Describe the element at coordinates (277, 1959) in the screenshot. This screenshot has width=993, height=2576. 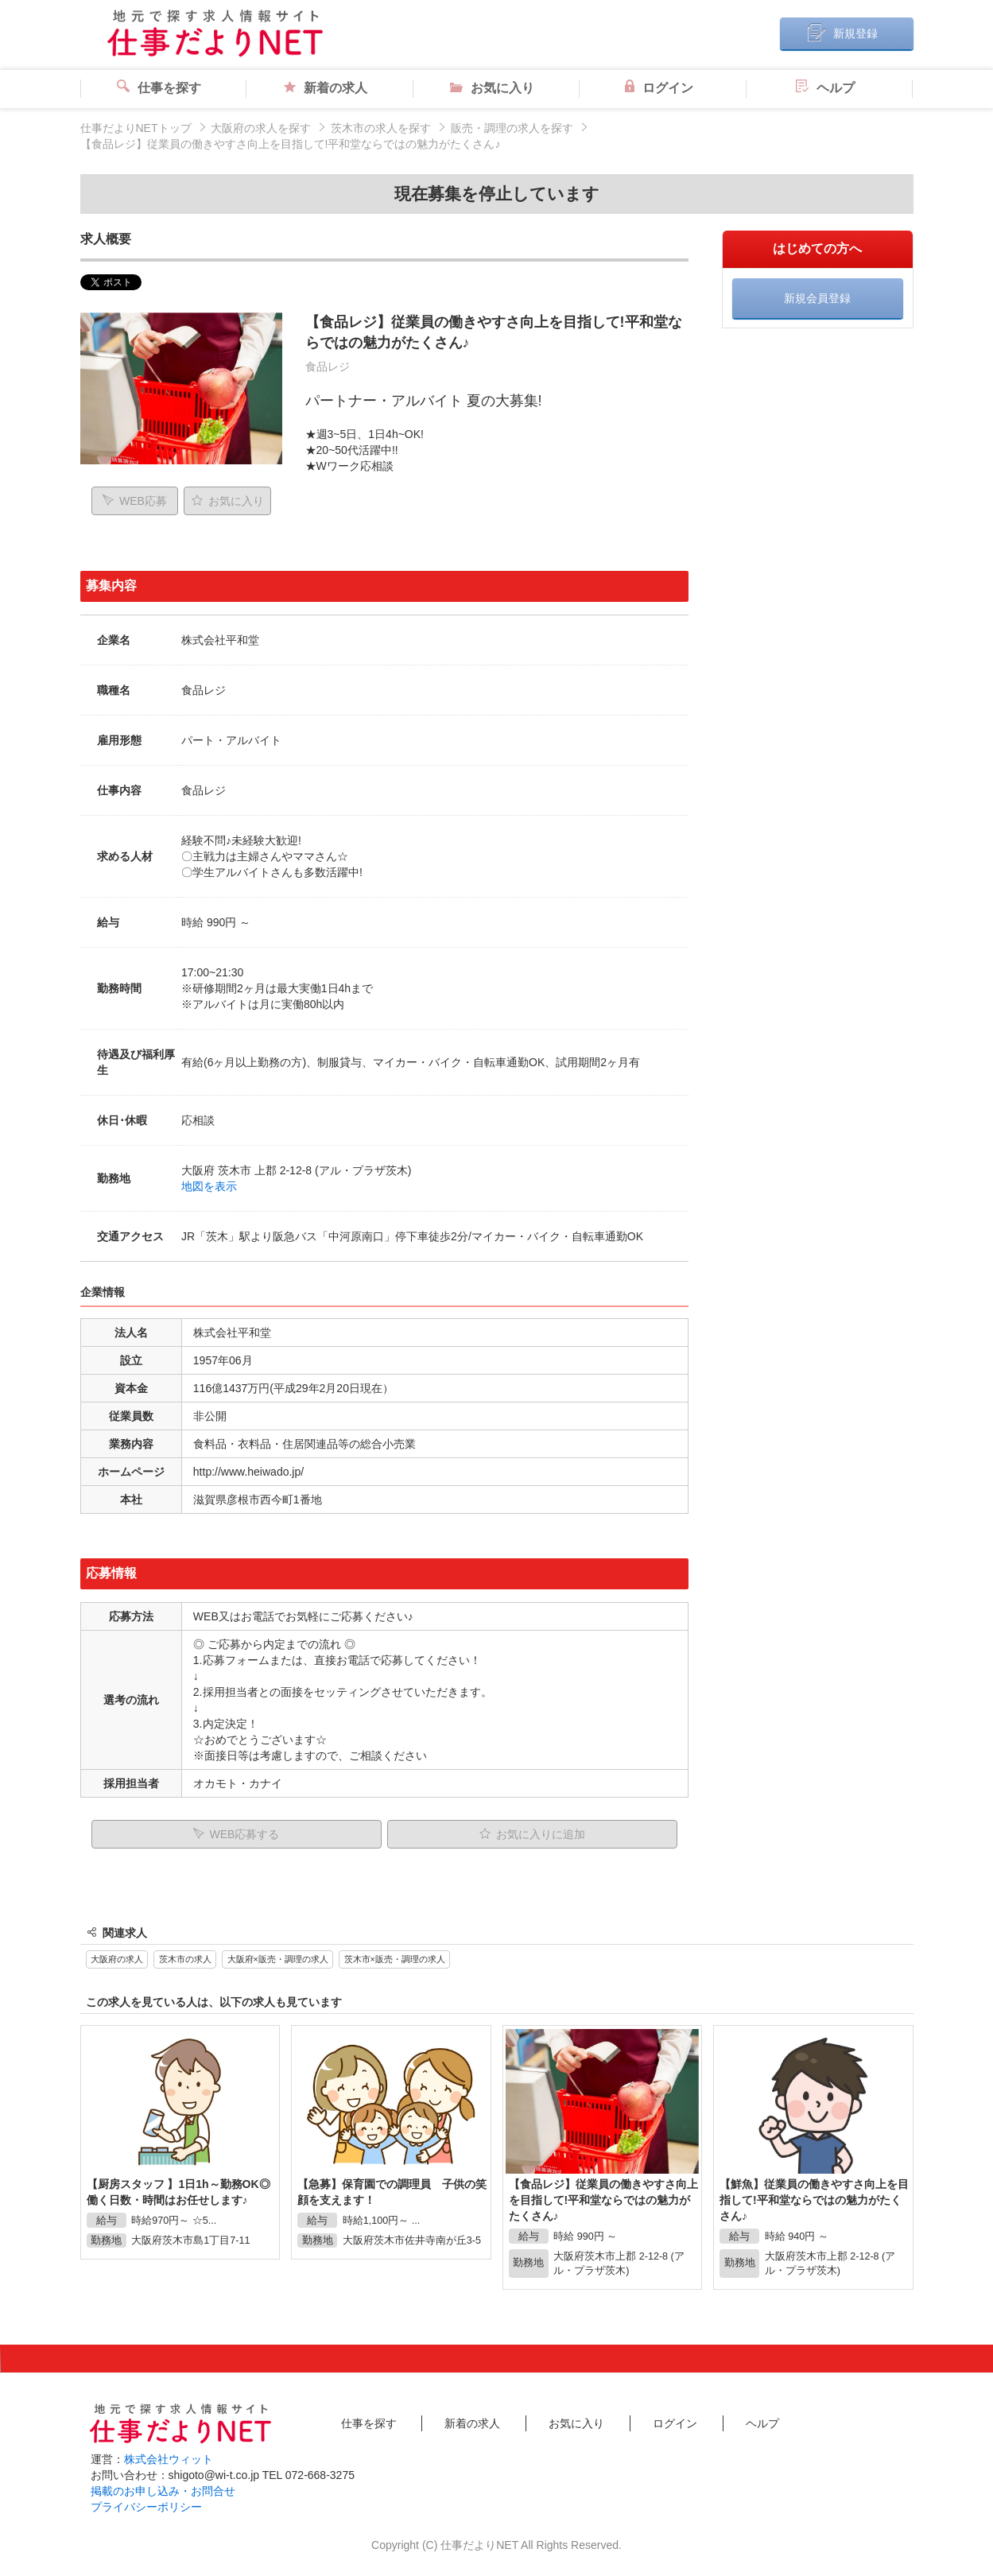
I see `大阪府×販売・調理の求人` at that location.